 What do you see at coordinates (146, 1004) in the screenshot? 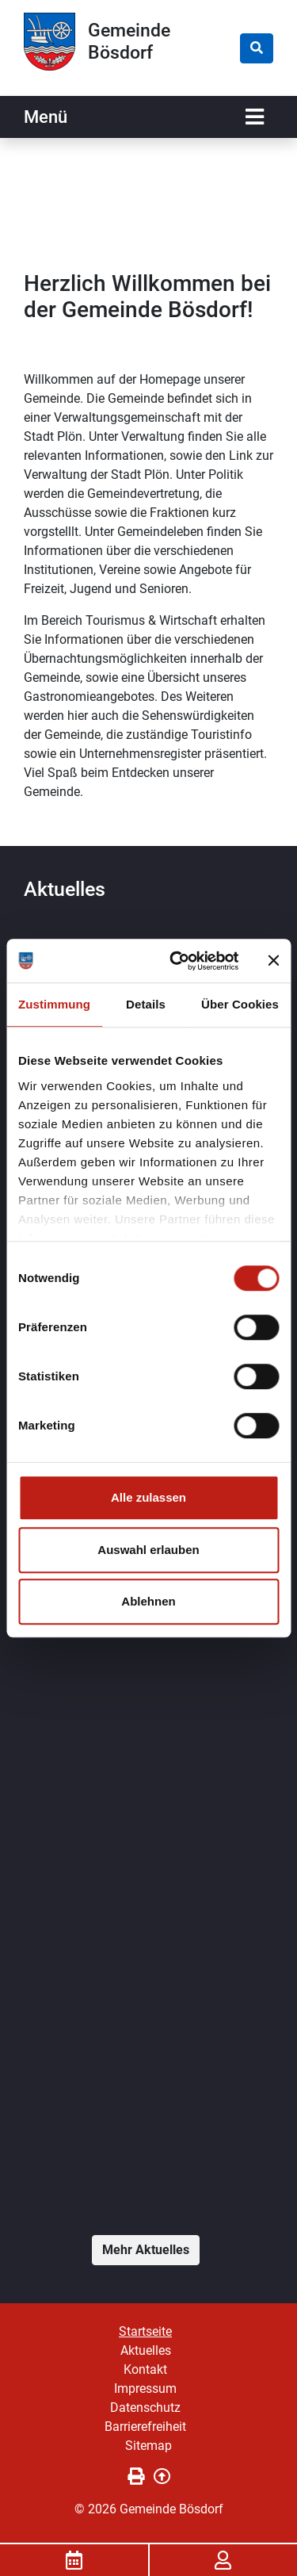
I see `Details [tab]` at bounding box center [146, 1004].